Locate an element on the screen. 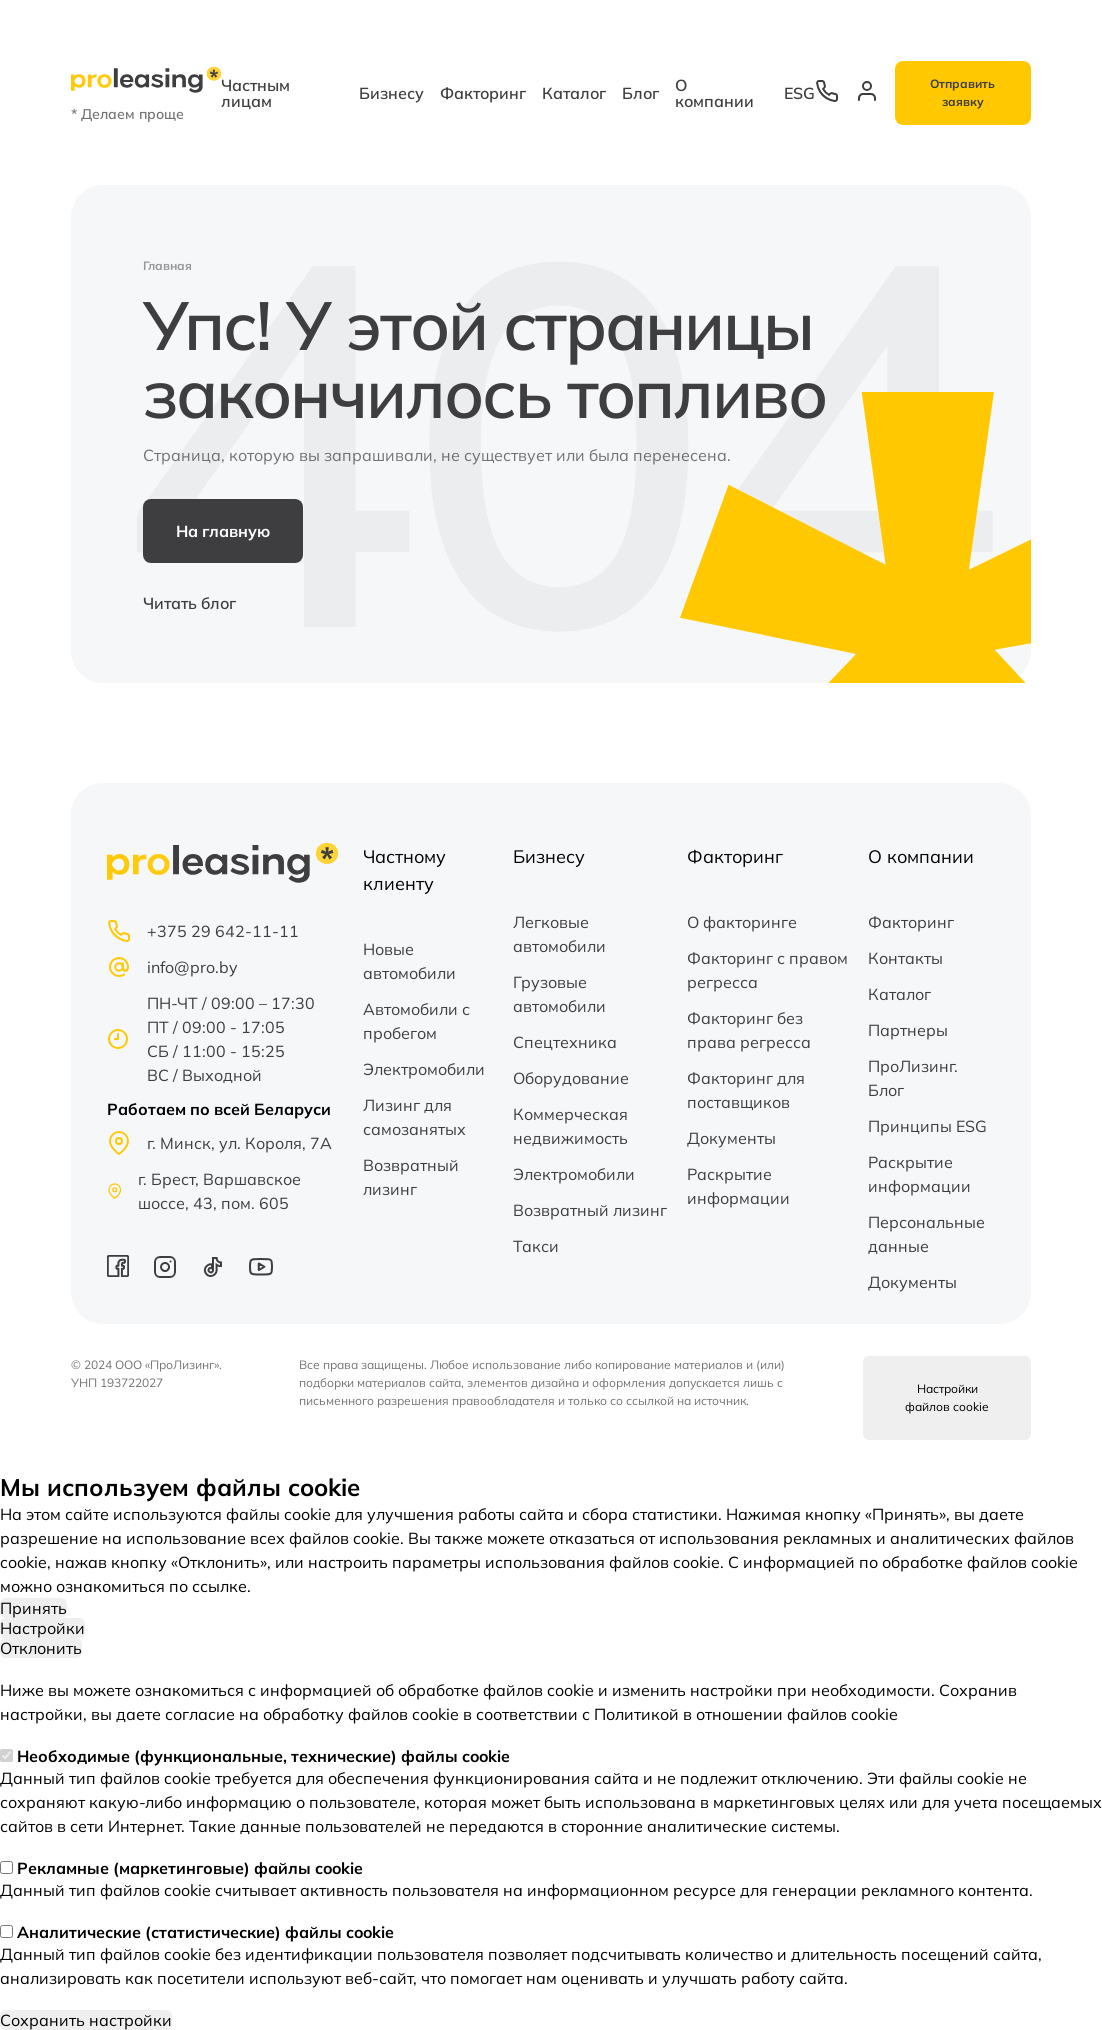 The width and height of the screenshot is (1102, 2030). Автомобили с пробегом is located at coordinates (416, 1021).